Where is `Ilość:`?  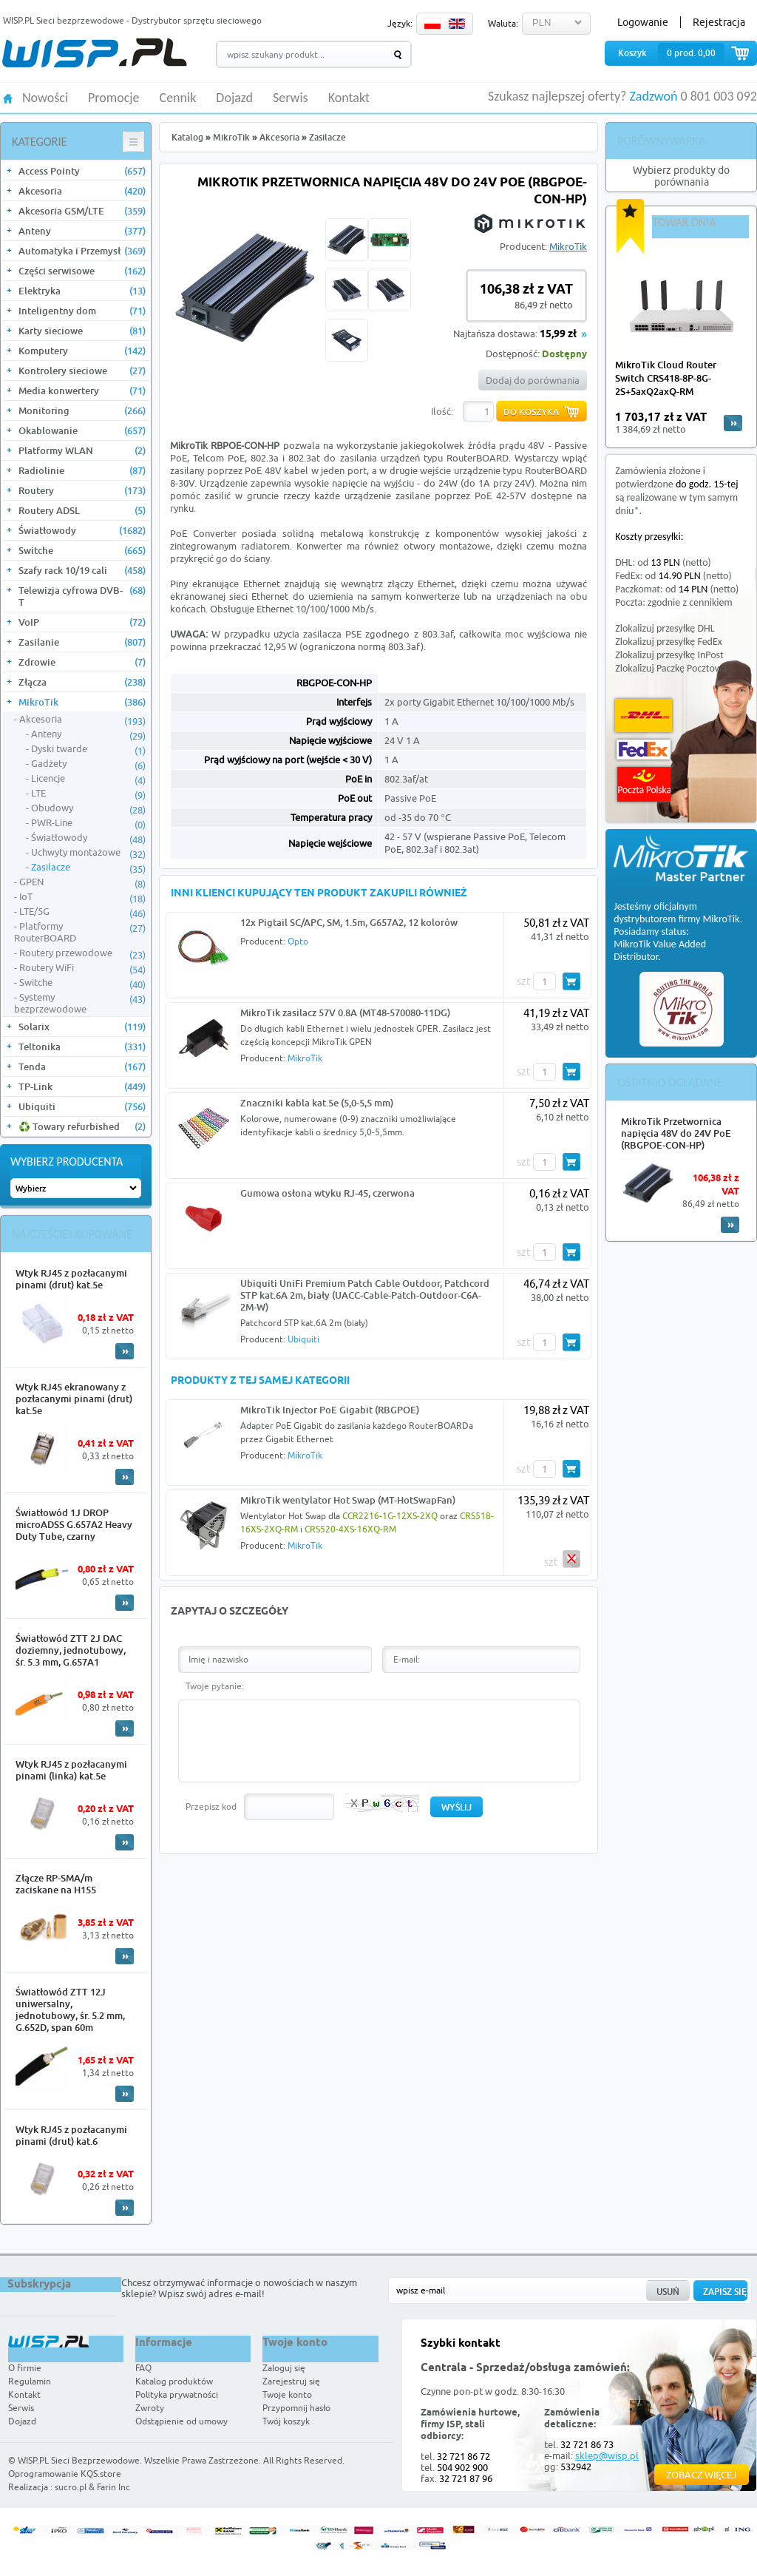
Ilość: is located at coordinates (442, 411).